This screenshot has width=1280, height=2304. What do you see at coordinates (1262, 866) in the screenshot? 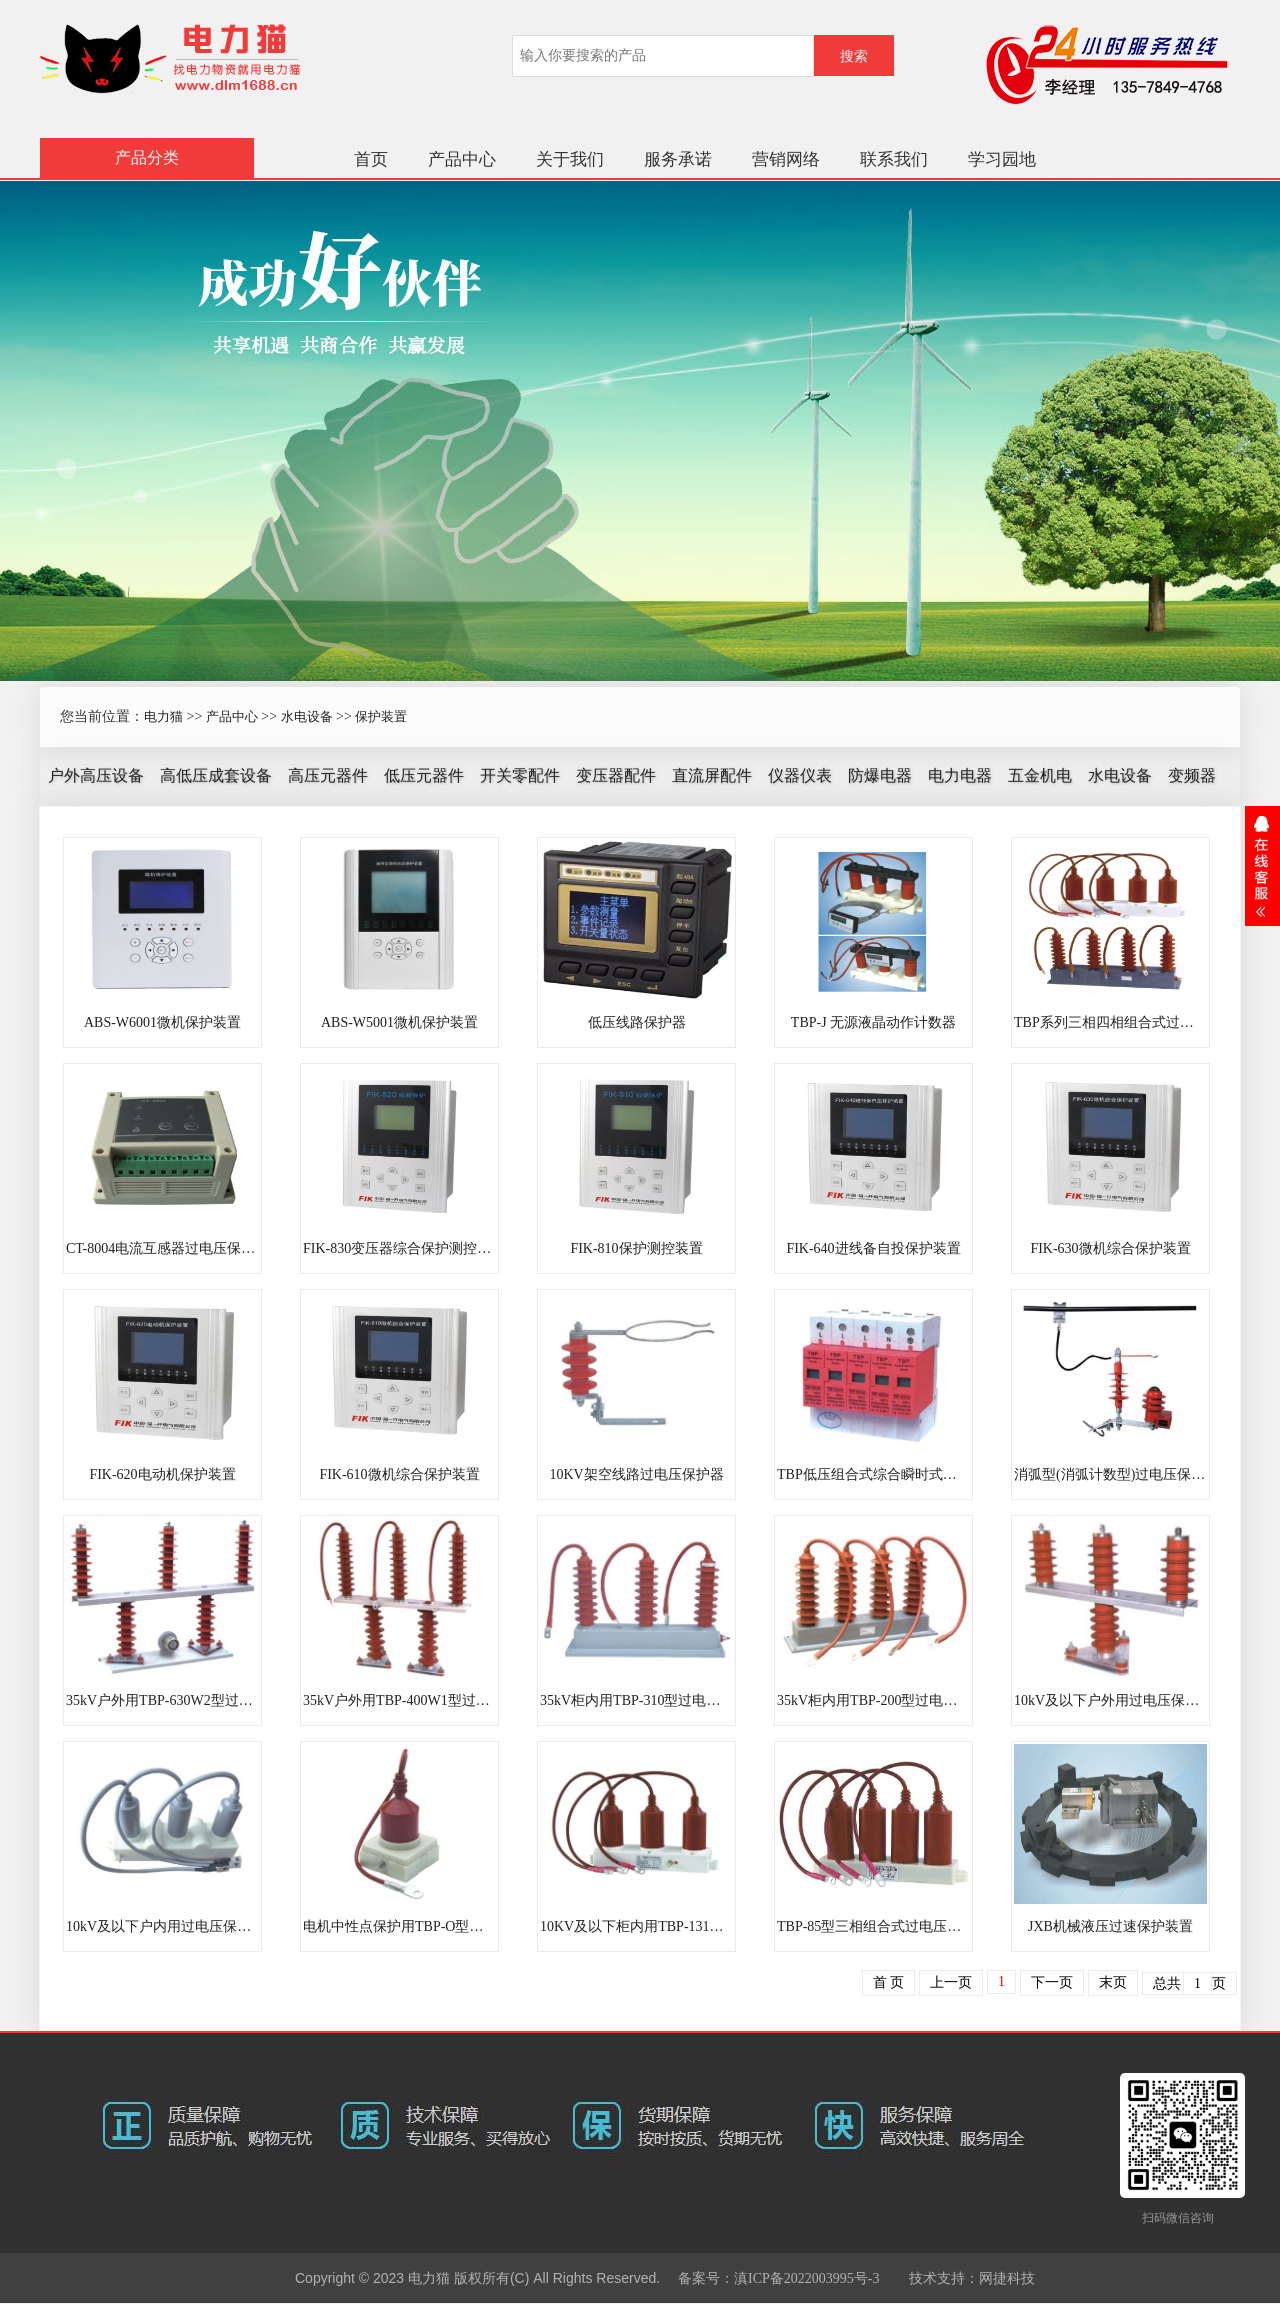
I see `展开` at bounding box center [1262, 866].